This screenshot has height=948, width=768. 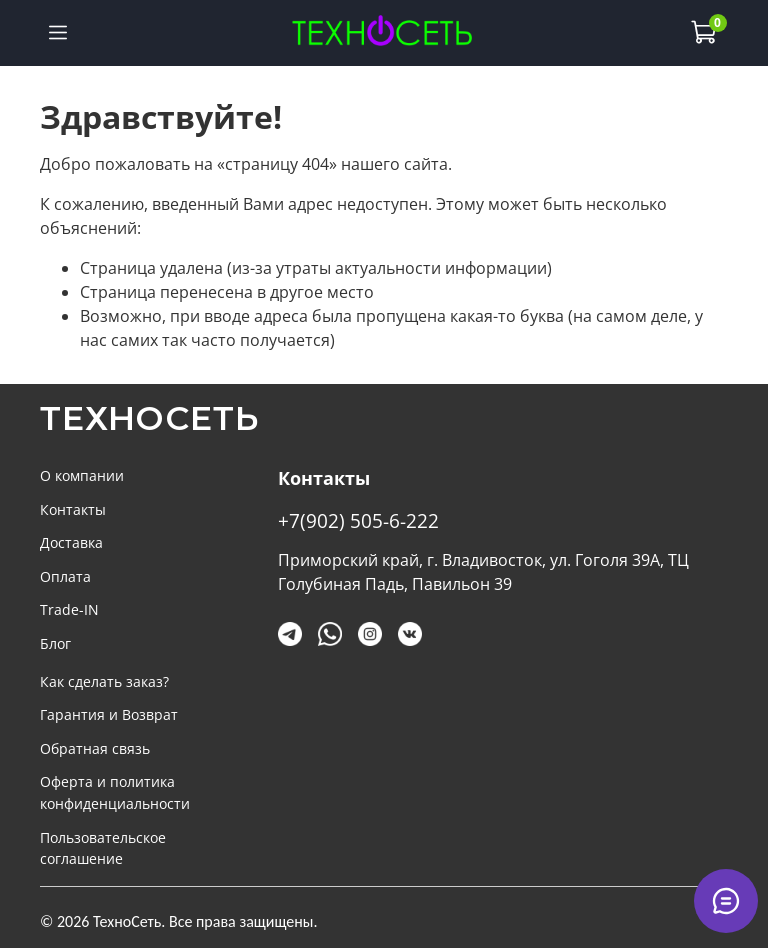 I want to click on О компании, so click(x=82, y=475).